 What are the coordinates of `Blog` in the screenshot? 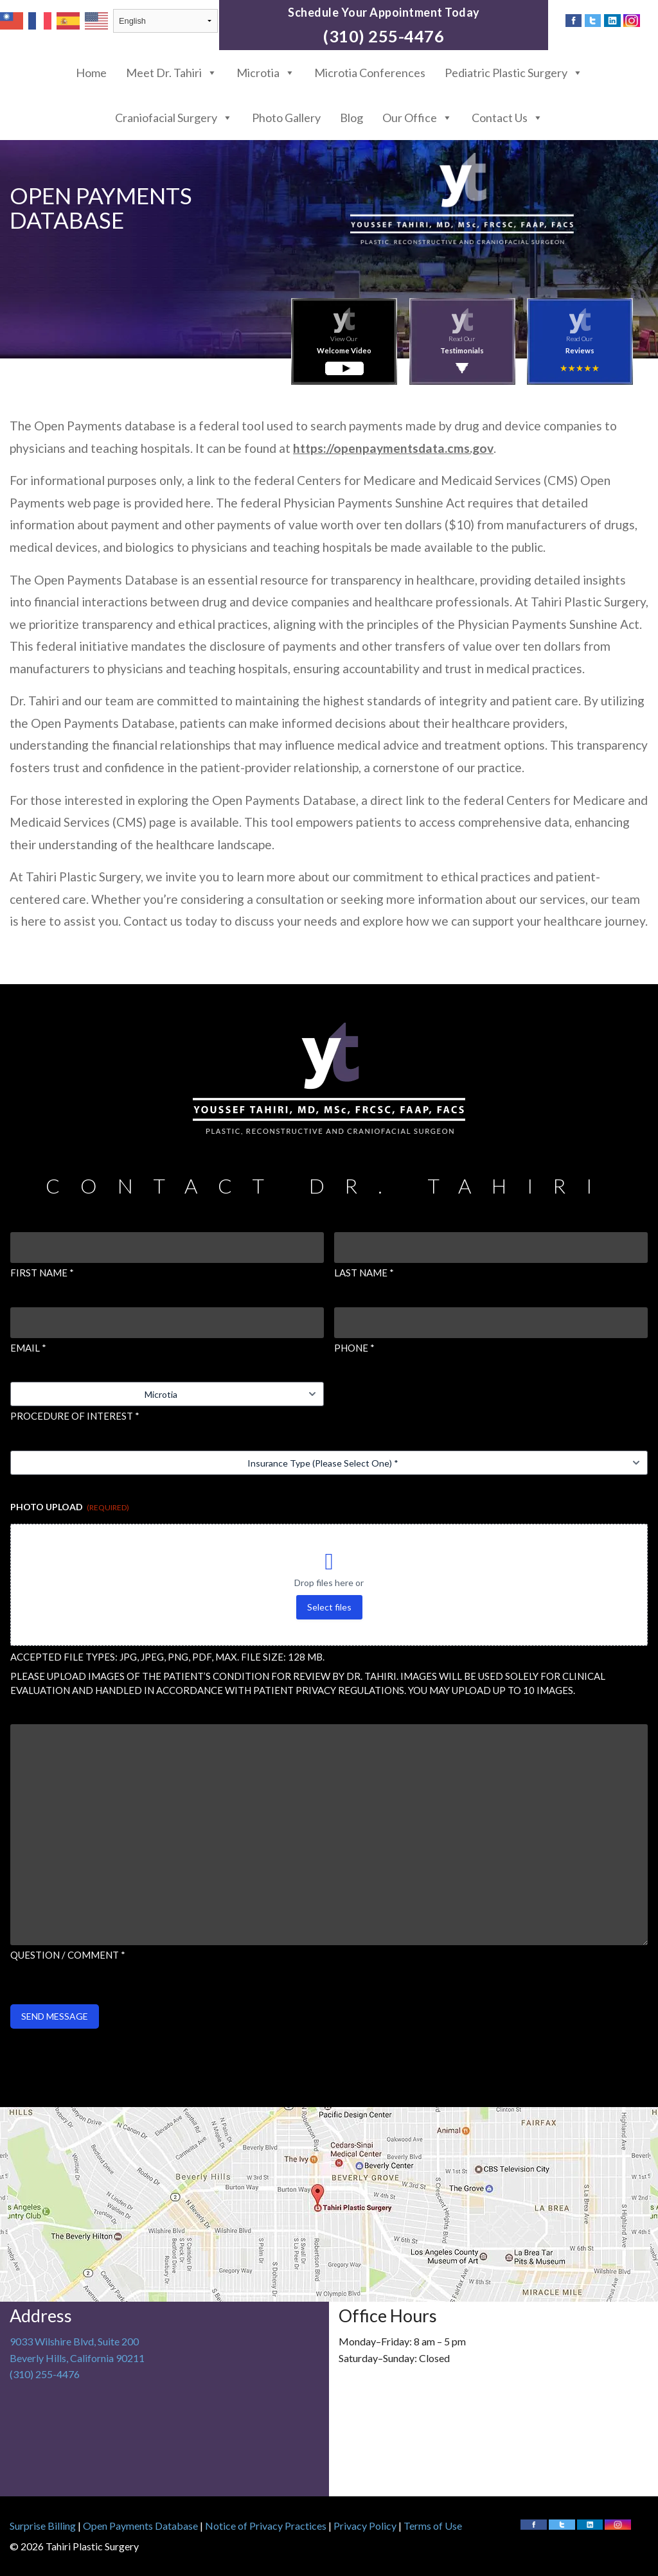 It's located at (351, 117).